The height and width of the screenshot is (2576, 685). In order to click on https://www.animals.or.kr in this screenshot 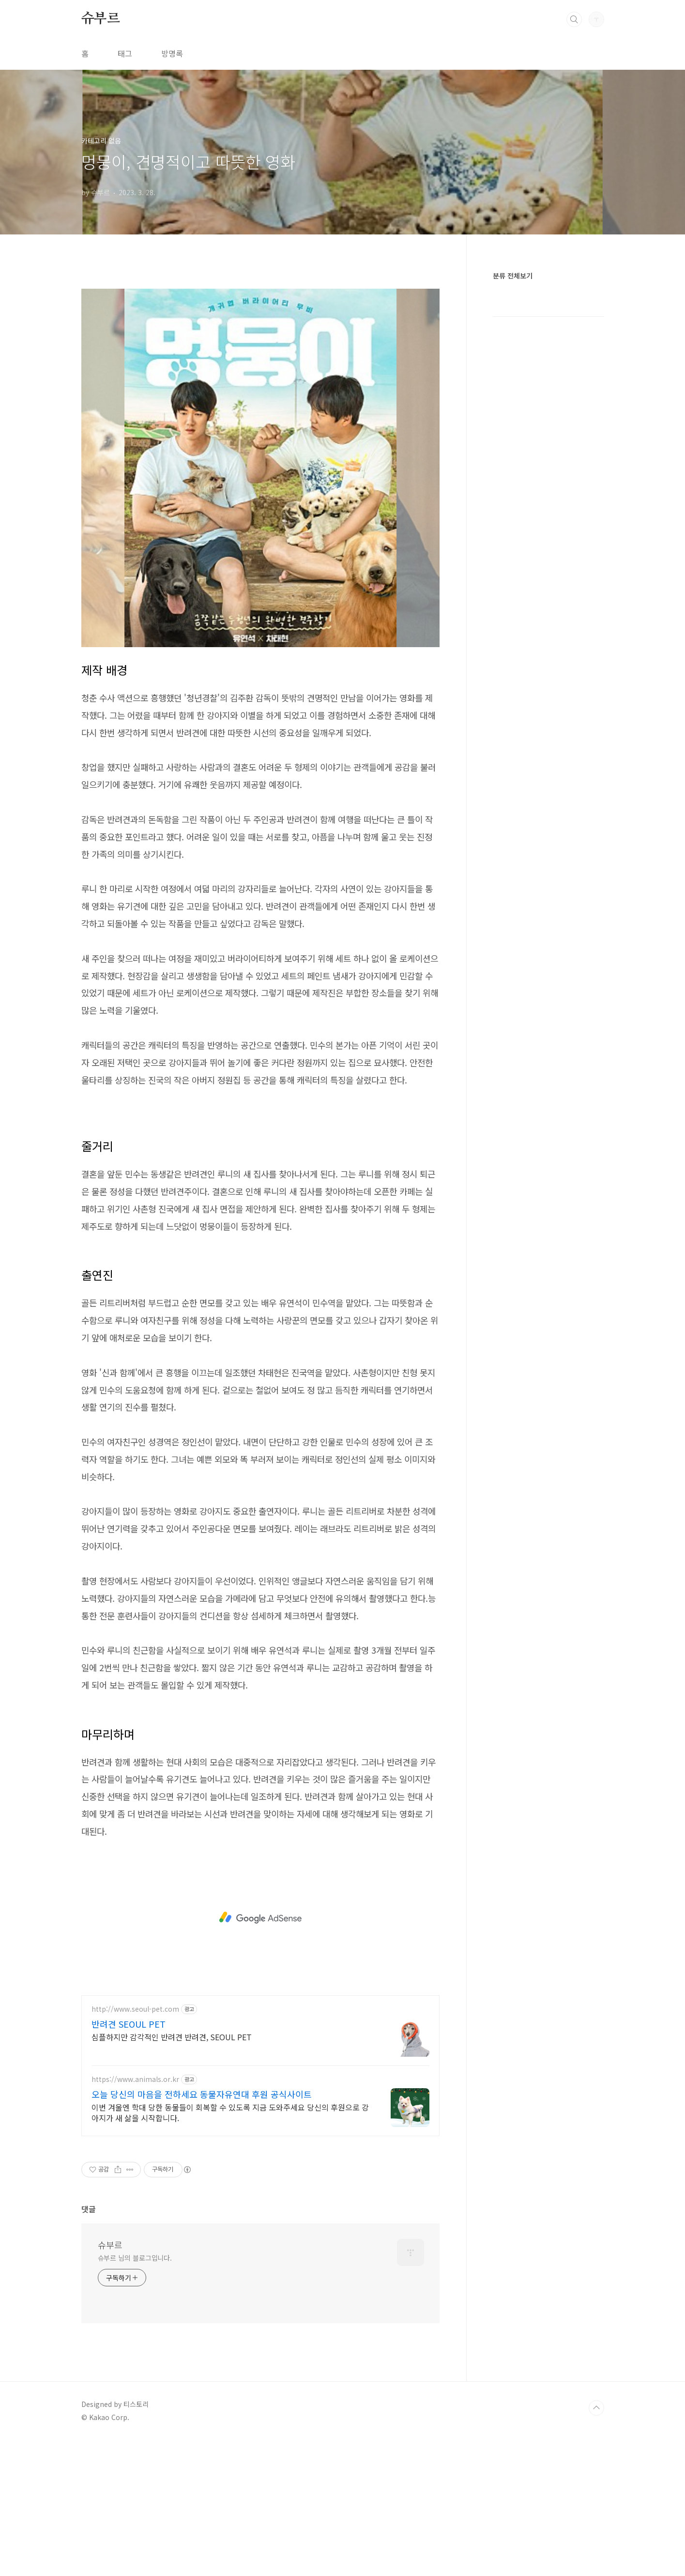, I will do `click(135, 2215)`.